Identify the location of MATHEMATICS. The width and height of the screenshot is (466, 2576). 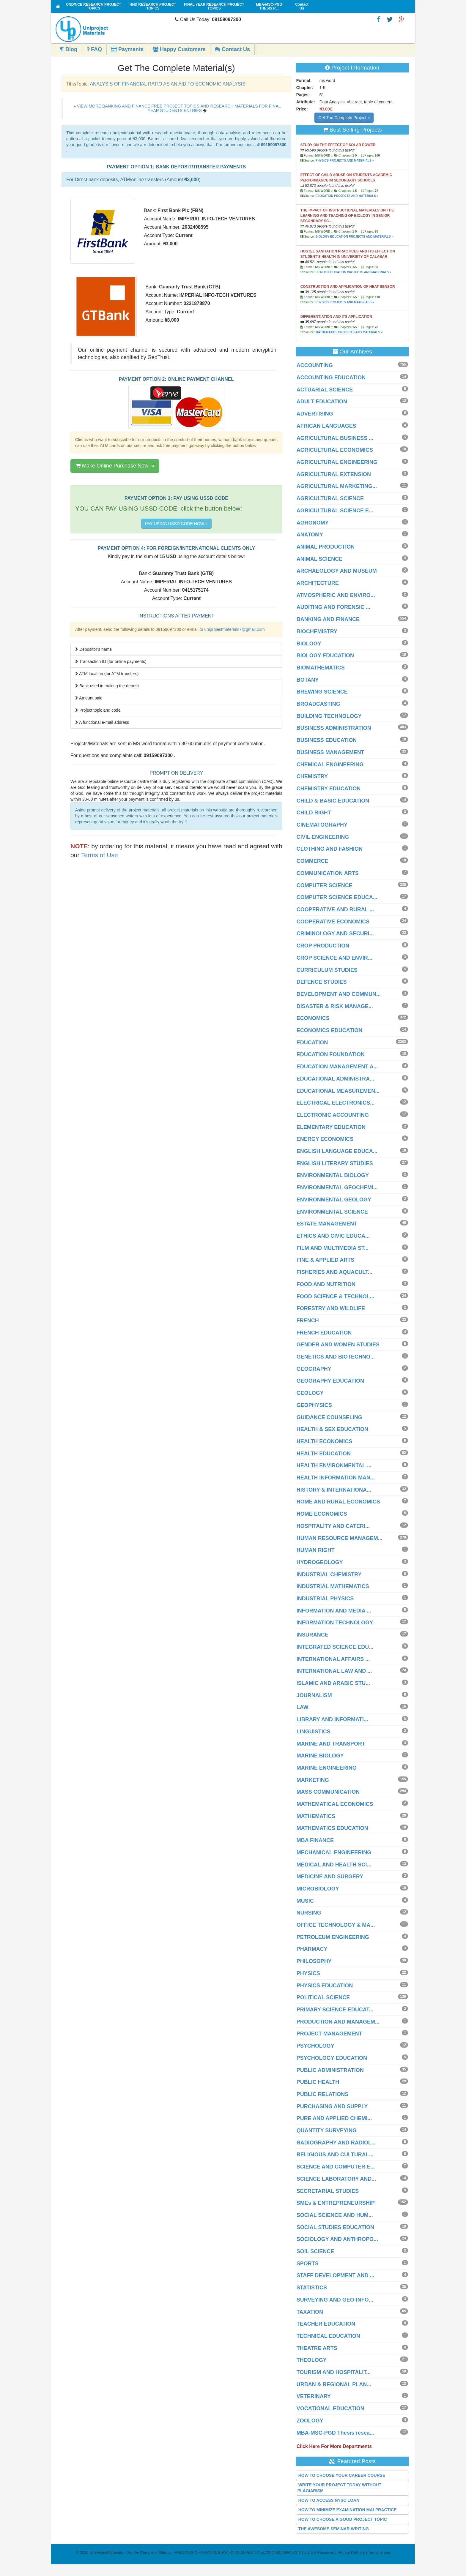
(316, 1816).